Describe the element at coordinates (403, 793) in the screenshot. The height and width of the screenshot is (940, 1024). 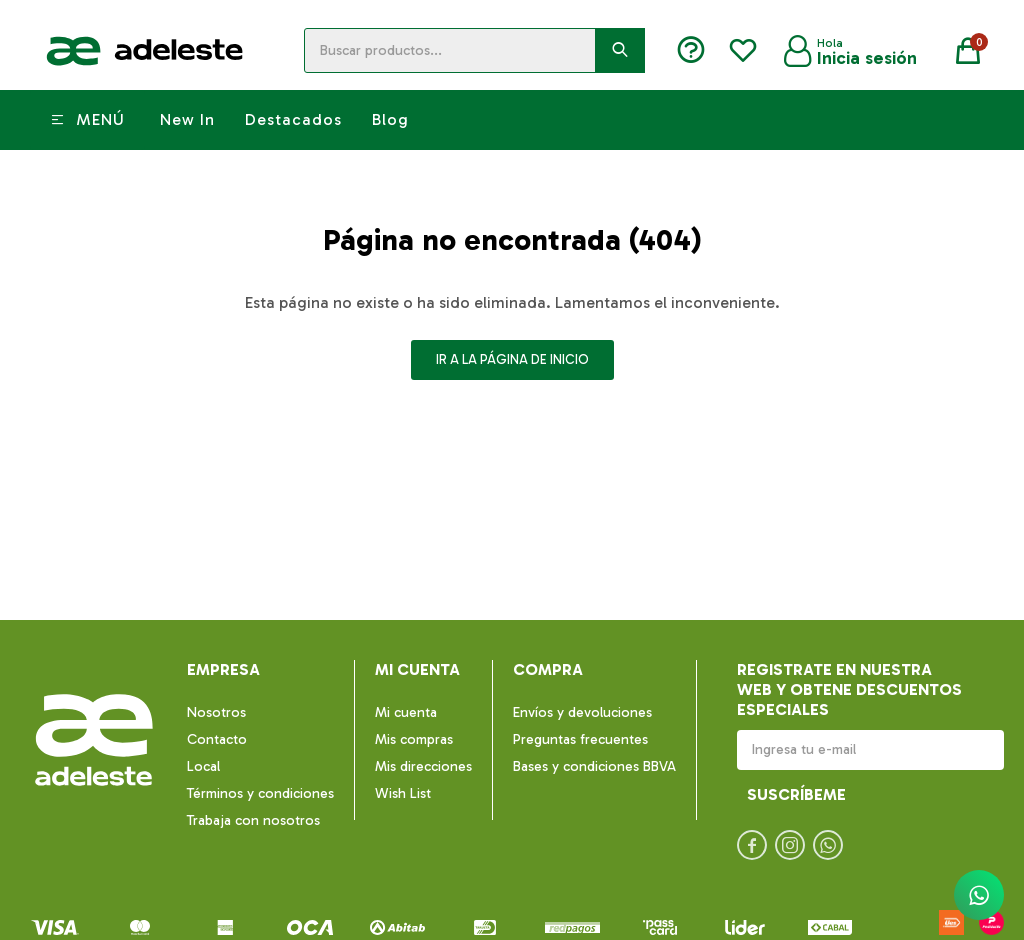
I see `Wish List` at that location.